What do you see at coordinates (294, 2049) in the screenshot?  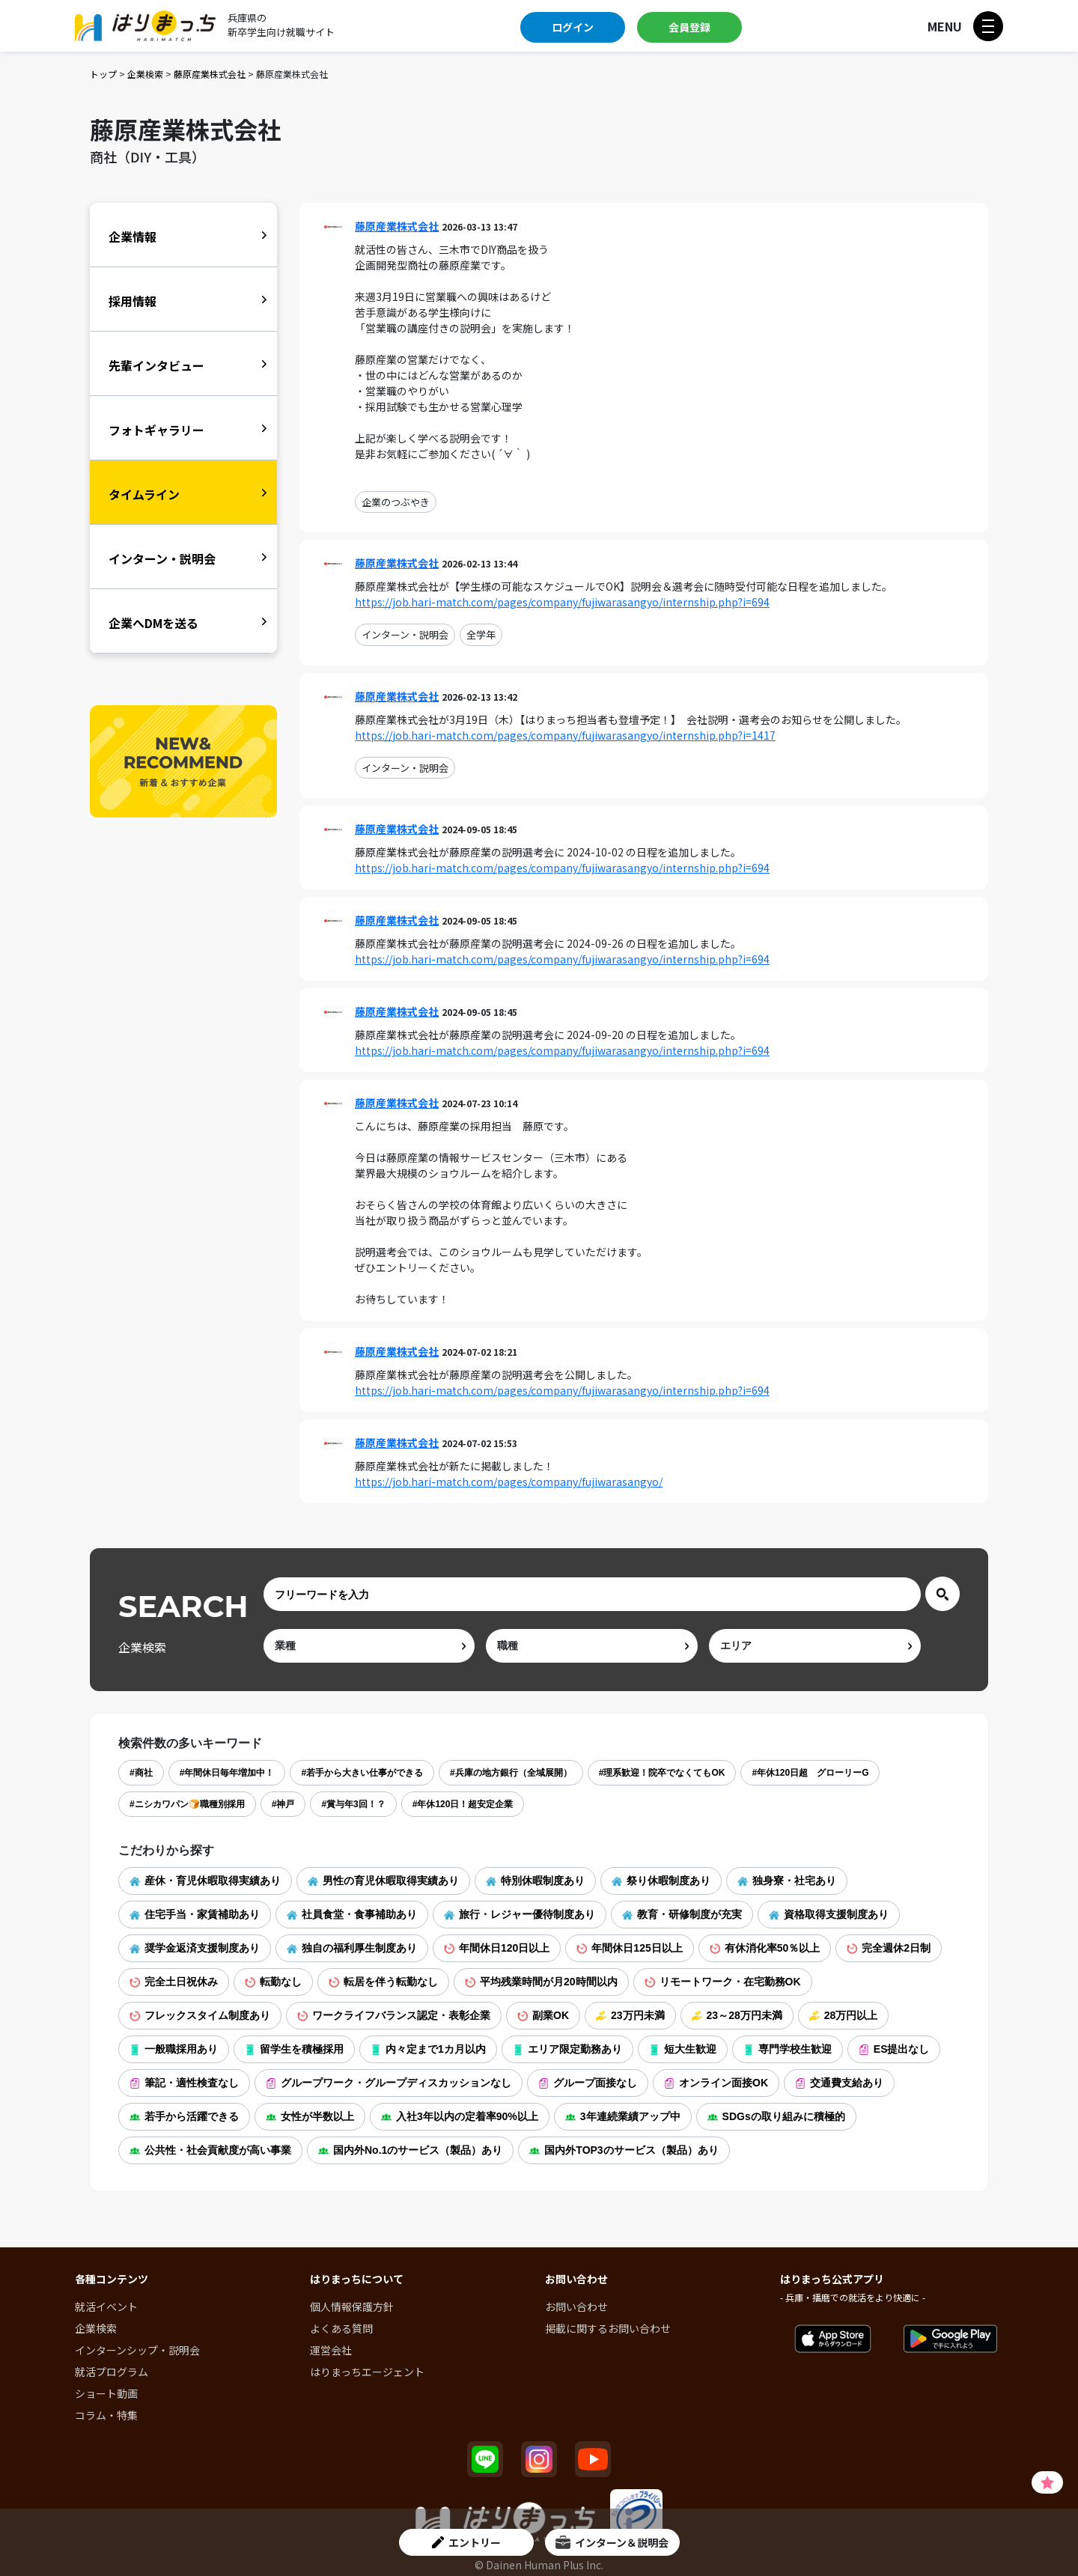 I see `留学生を積極採用` at bounding box center [294, 2049].